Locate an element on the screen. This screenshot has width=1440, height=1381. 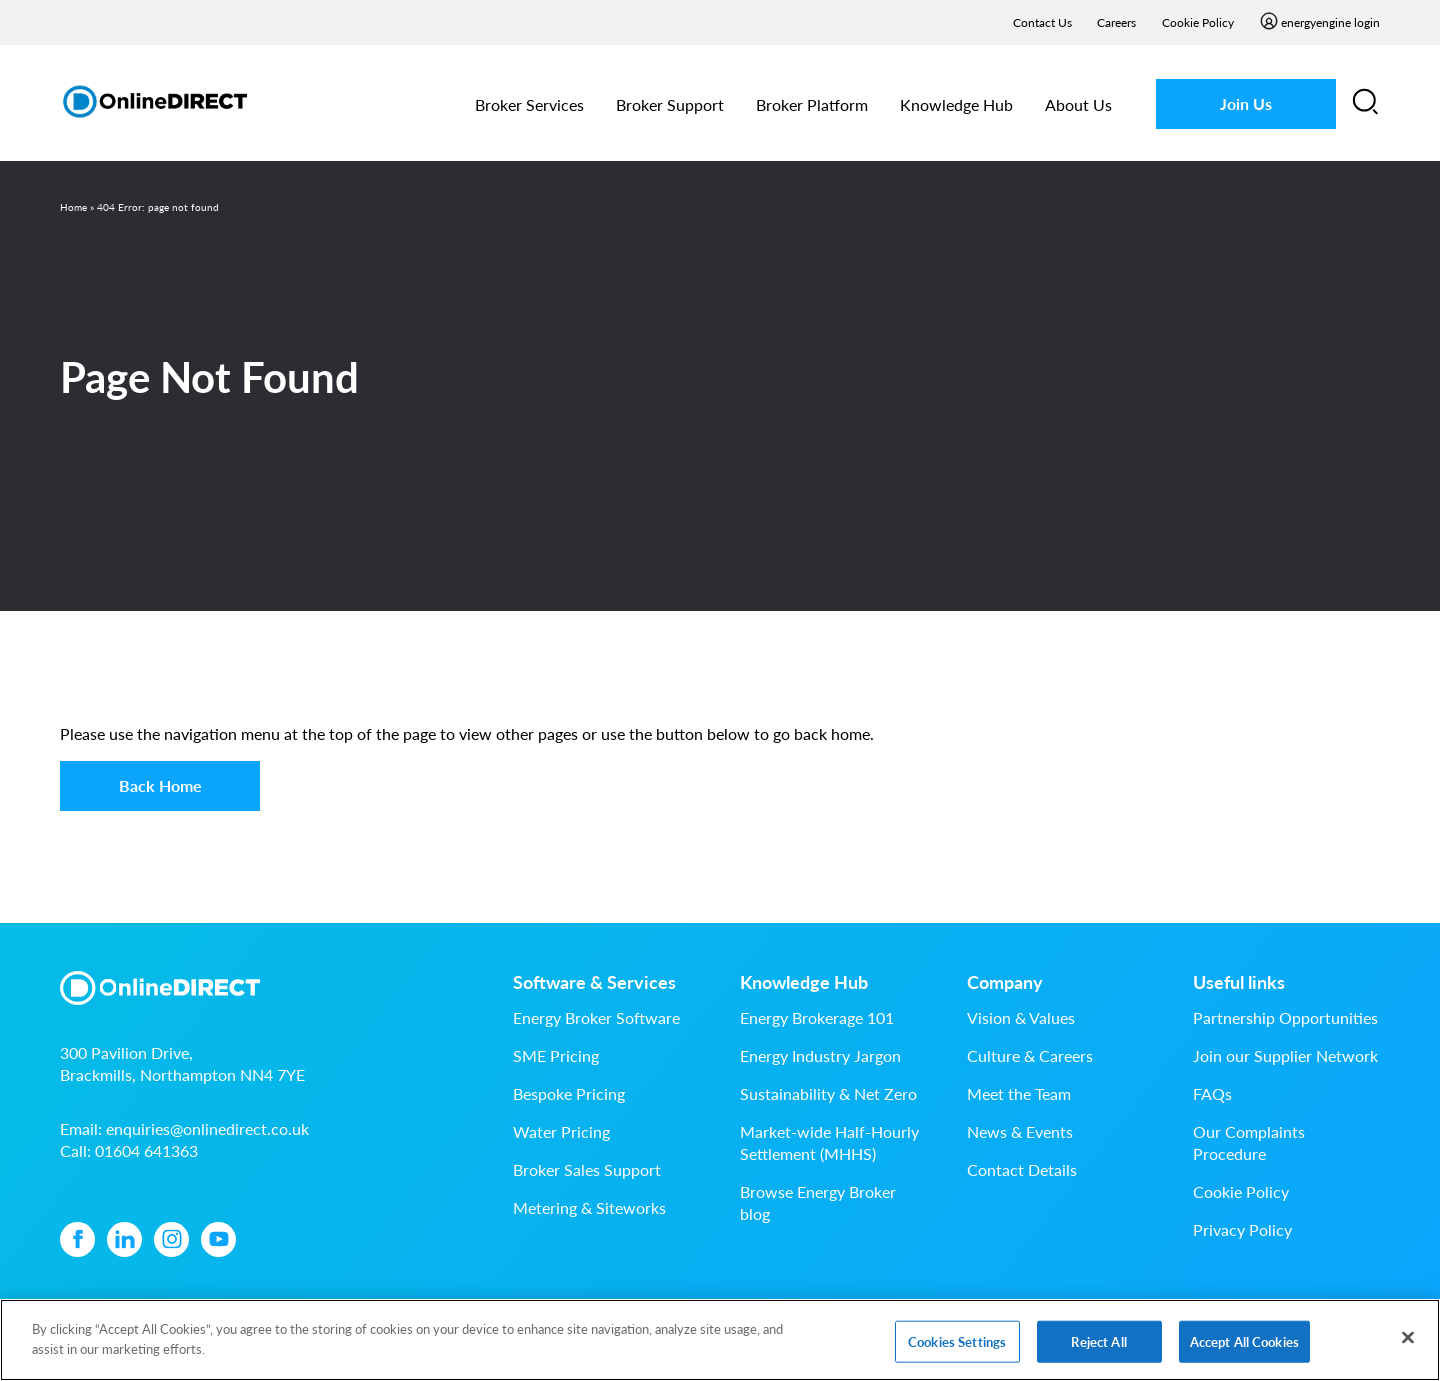
Reject All is located at coordinates (1098, 1348).